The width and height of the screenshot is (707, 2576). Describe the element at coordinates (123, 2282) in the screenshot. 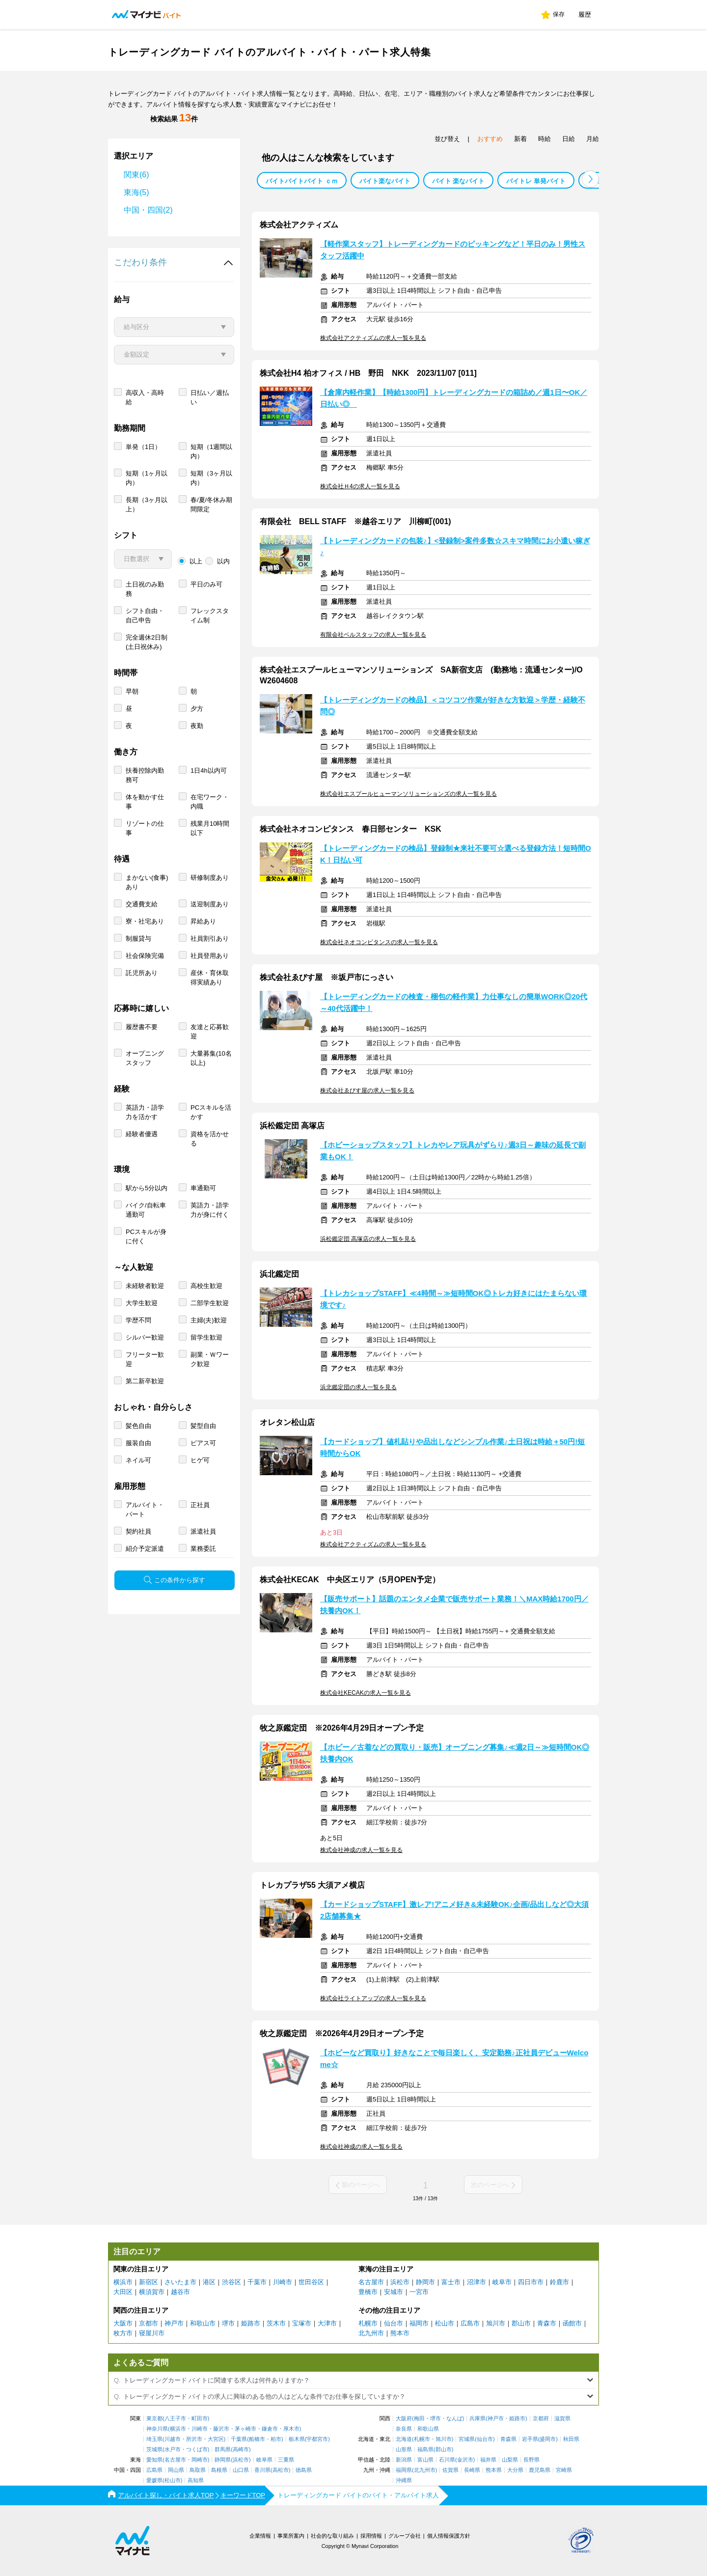

I see `横浜市` at that location.